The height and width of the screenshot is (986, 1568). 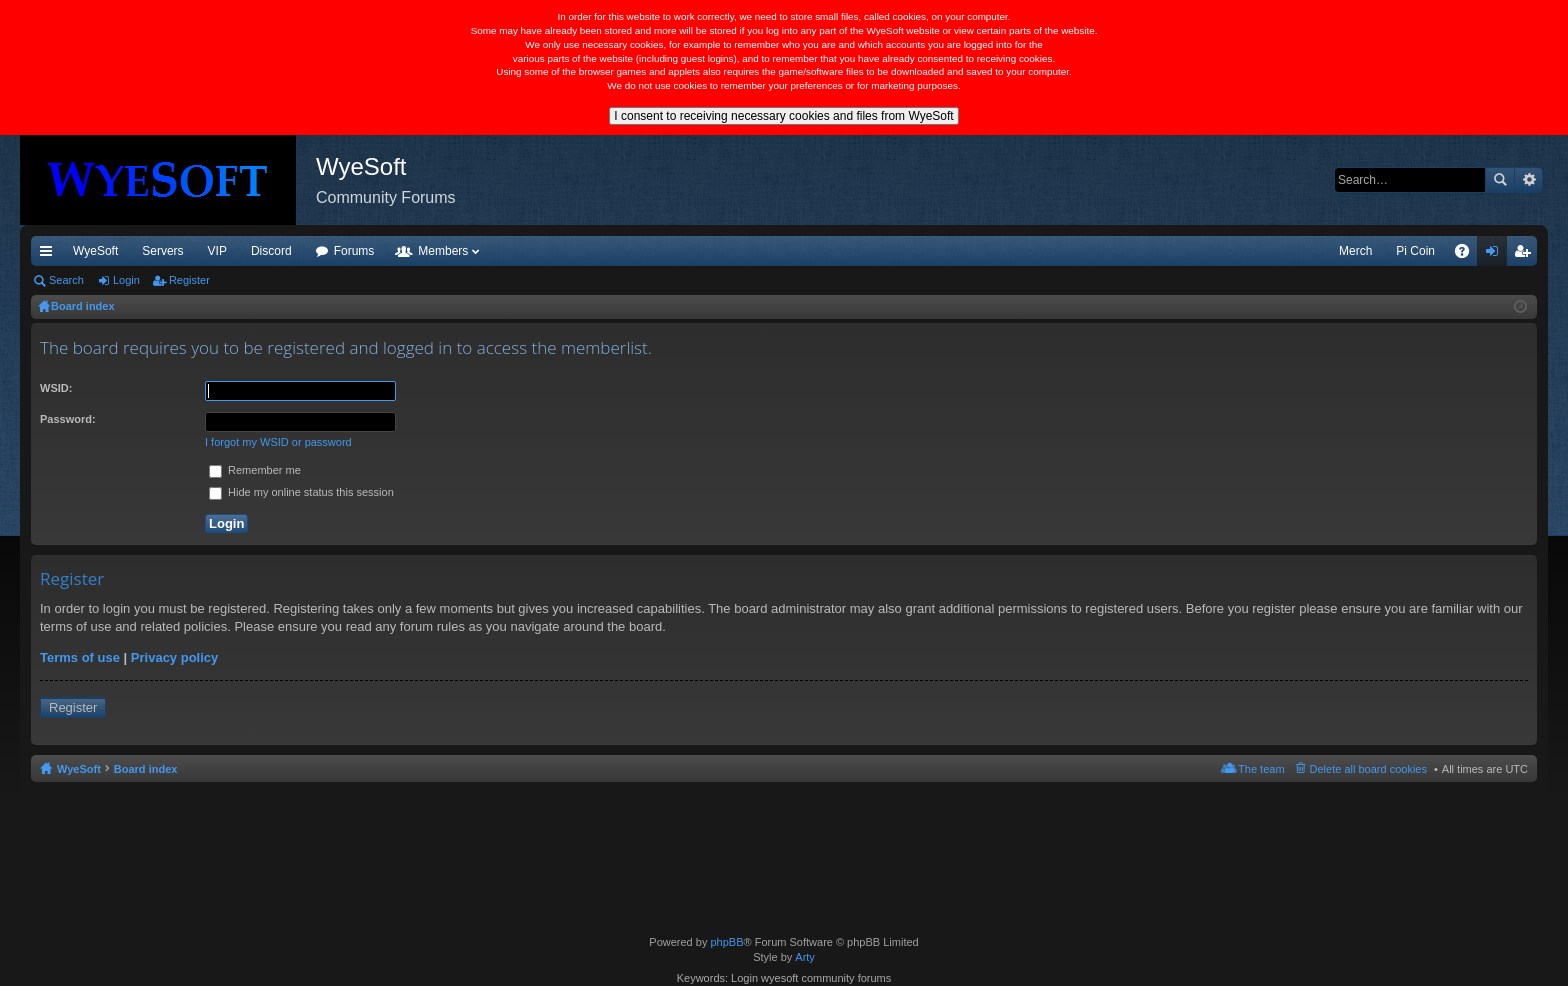 I want to click on Search, so click(x=1500, y=180).